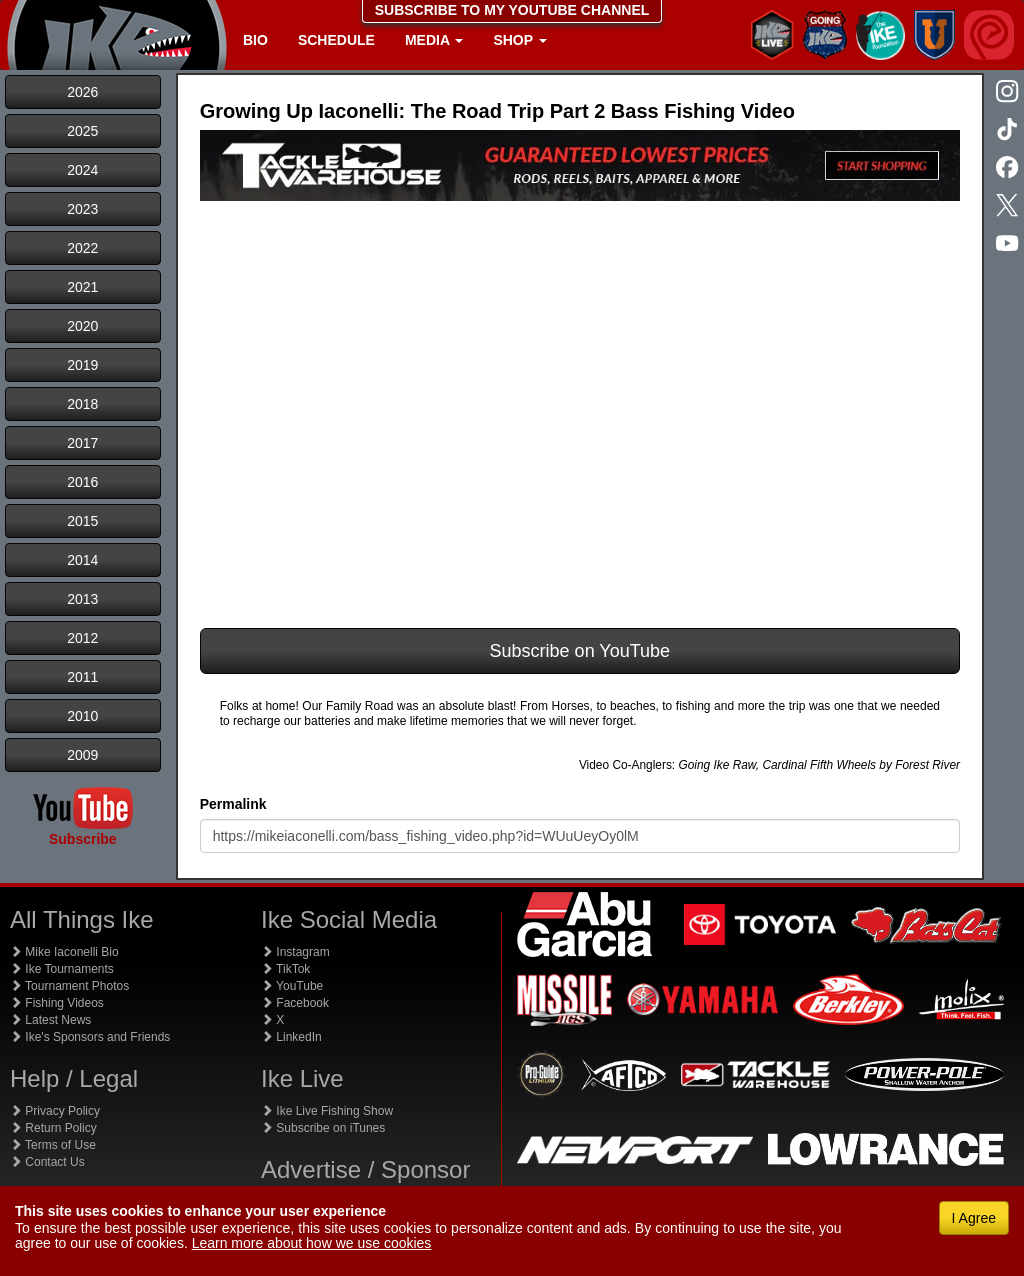 This screenshot has height=1276, width=1024. What do you see at coordinates (519, 40) in the screenshot?
I see `Shop [button]` at bounding box center [519, 40].